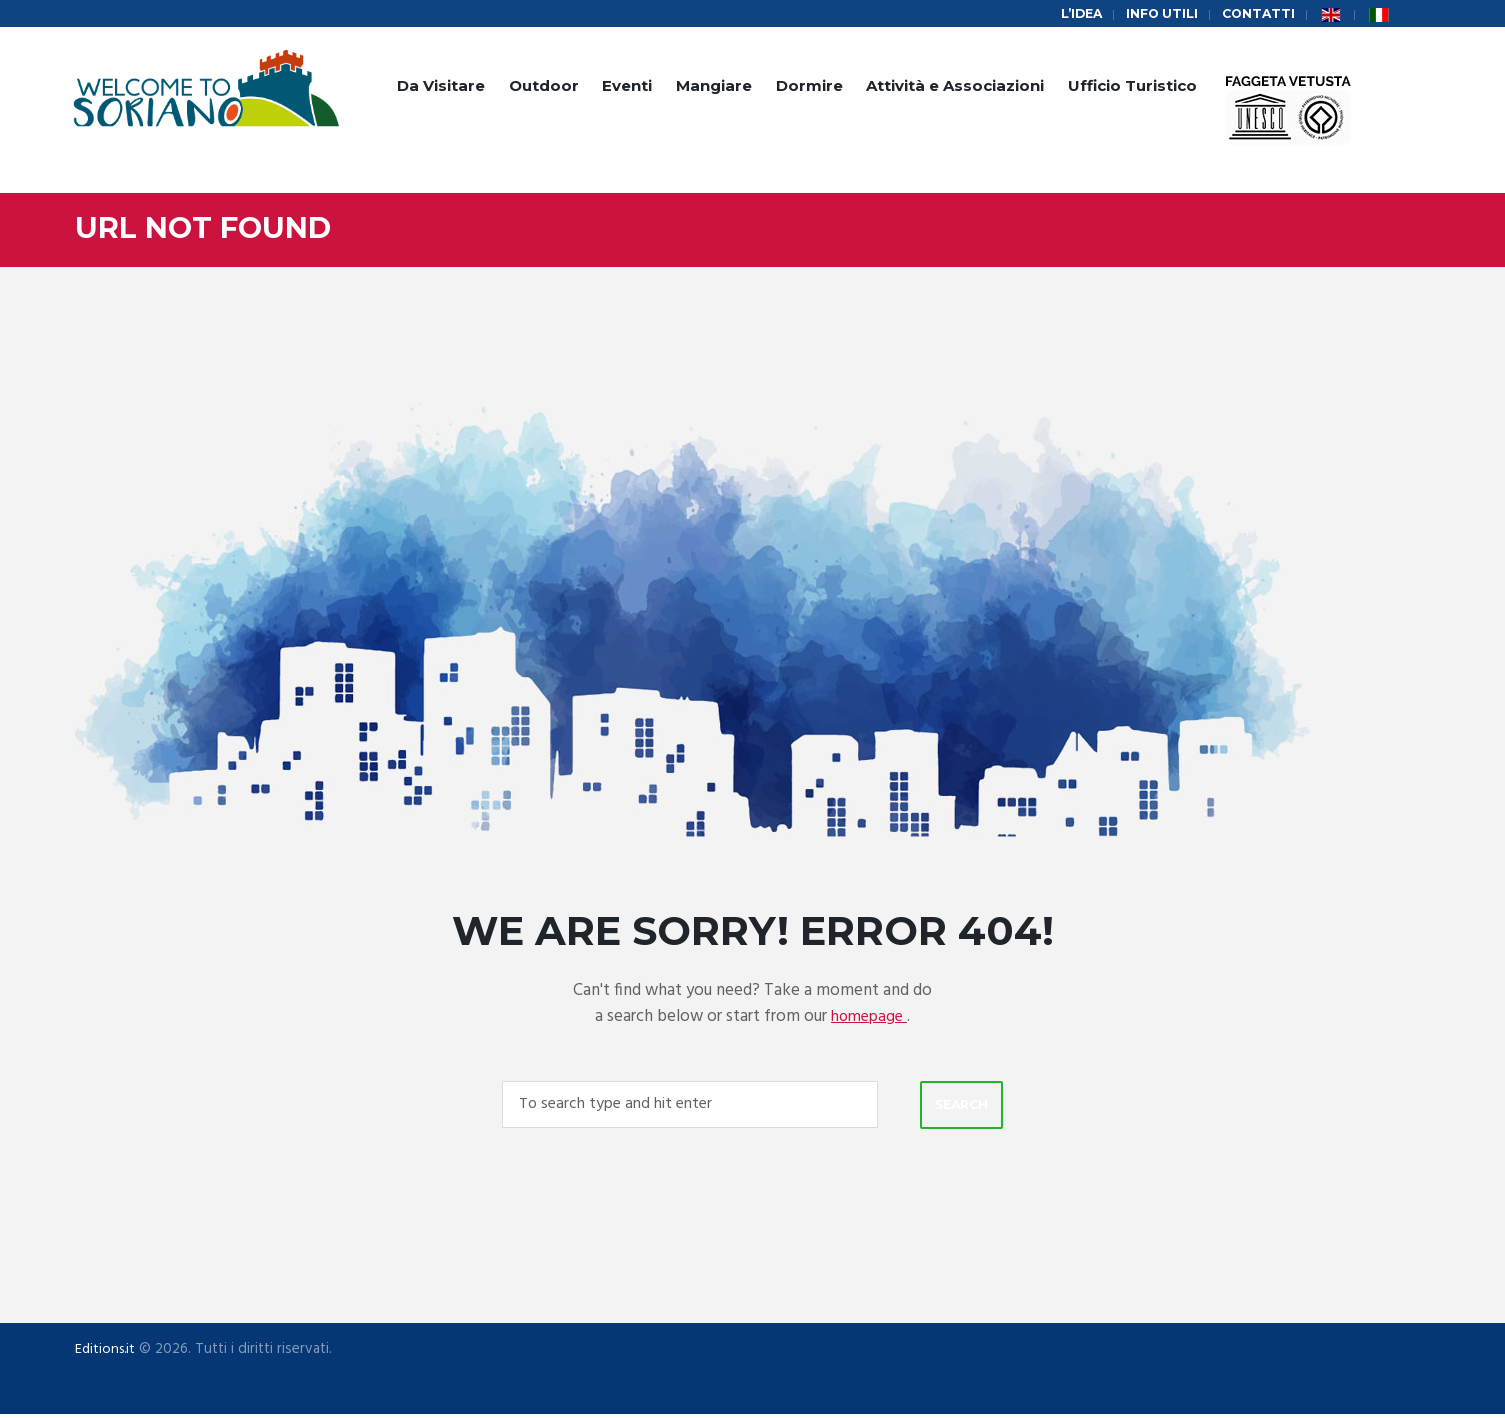 The width and height of the screenshot is (1505, 1418). Describe the element at coordinates (1132, 87) in the screenshot. I see `Ufficio Turistico` at that location.